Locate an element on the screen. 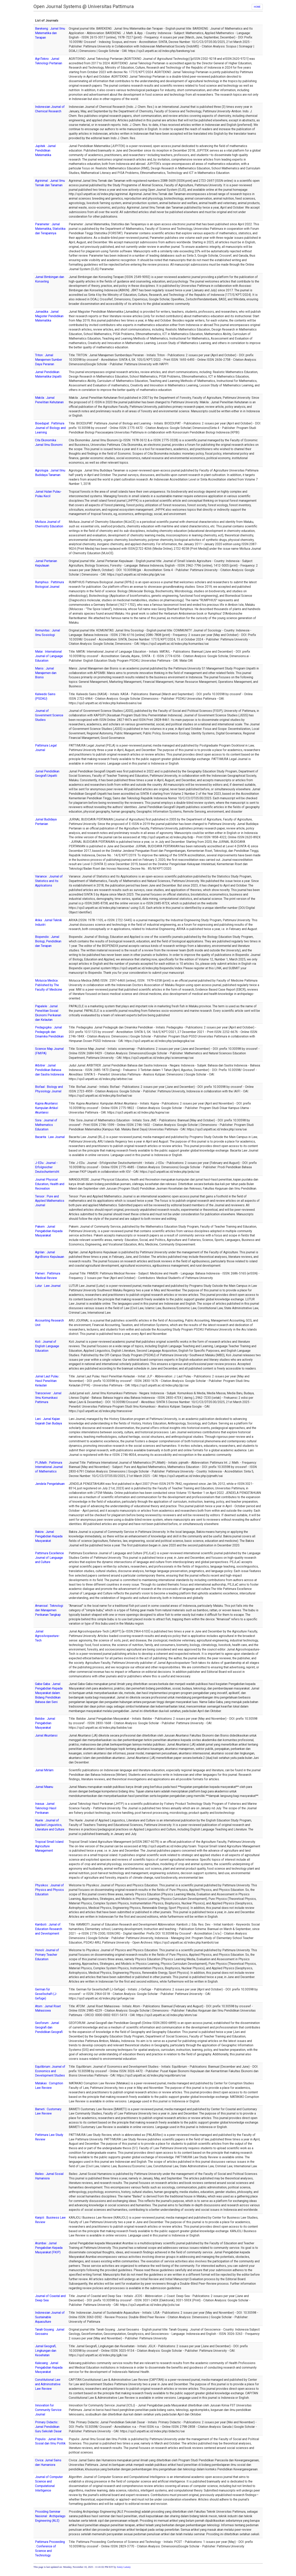 The width and height of the screenshot is (296, 2576). Journal of Government Science Studies is located at coordinates (49, 715).